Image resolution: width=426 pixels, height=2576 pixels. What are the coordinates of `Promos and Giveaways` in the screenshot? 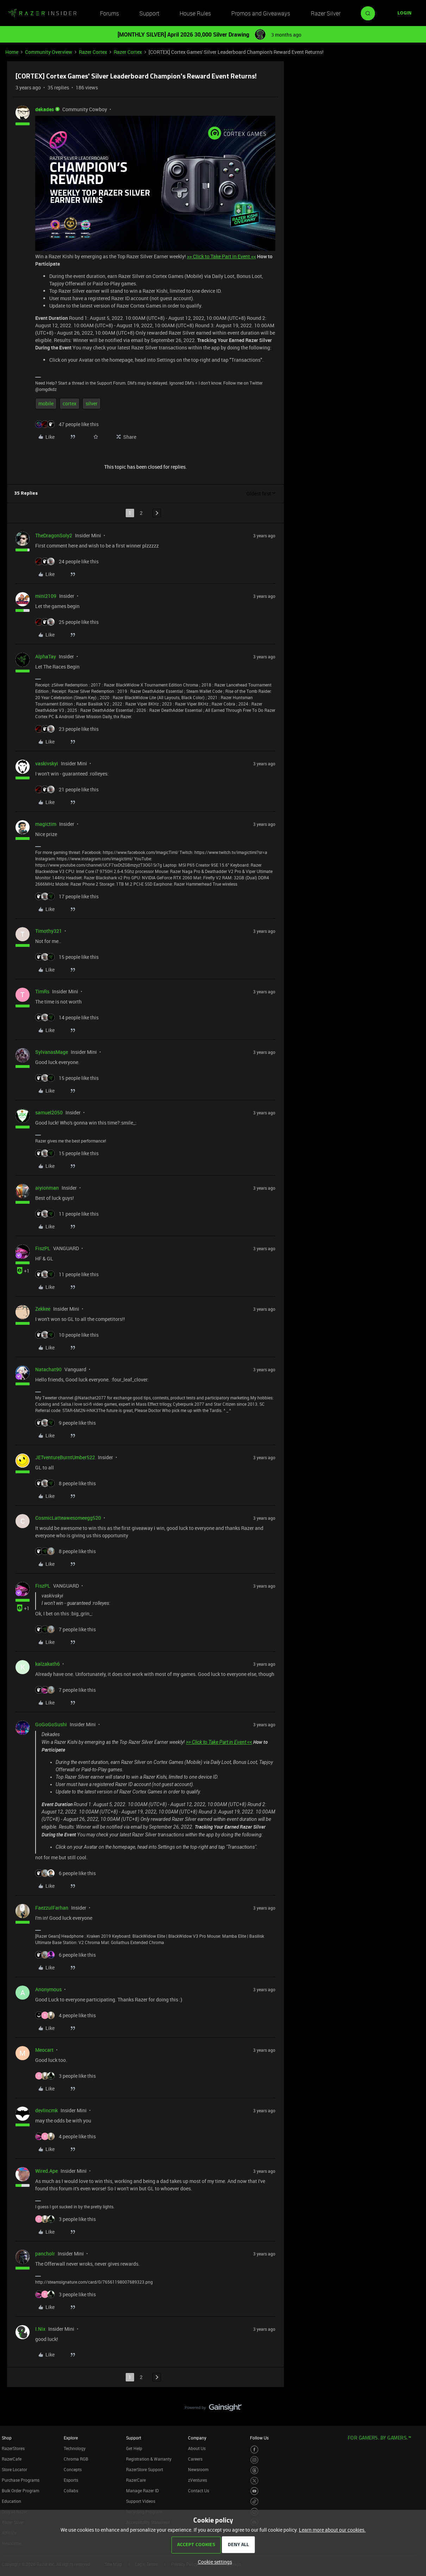 It's located at (260, 13).